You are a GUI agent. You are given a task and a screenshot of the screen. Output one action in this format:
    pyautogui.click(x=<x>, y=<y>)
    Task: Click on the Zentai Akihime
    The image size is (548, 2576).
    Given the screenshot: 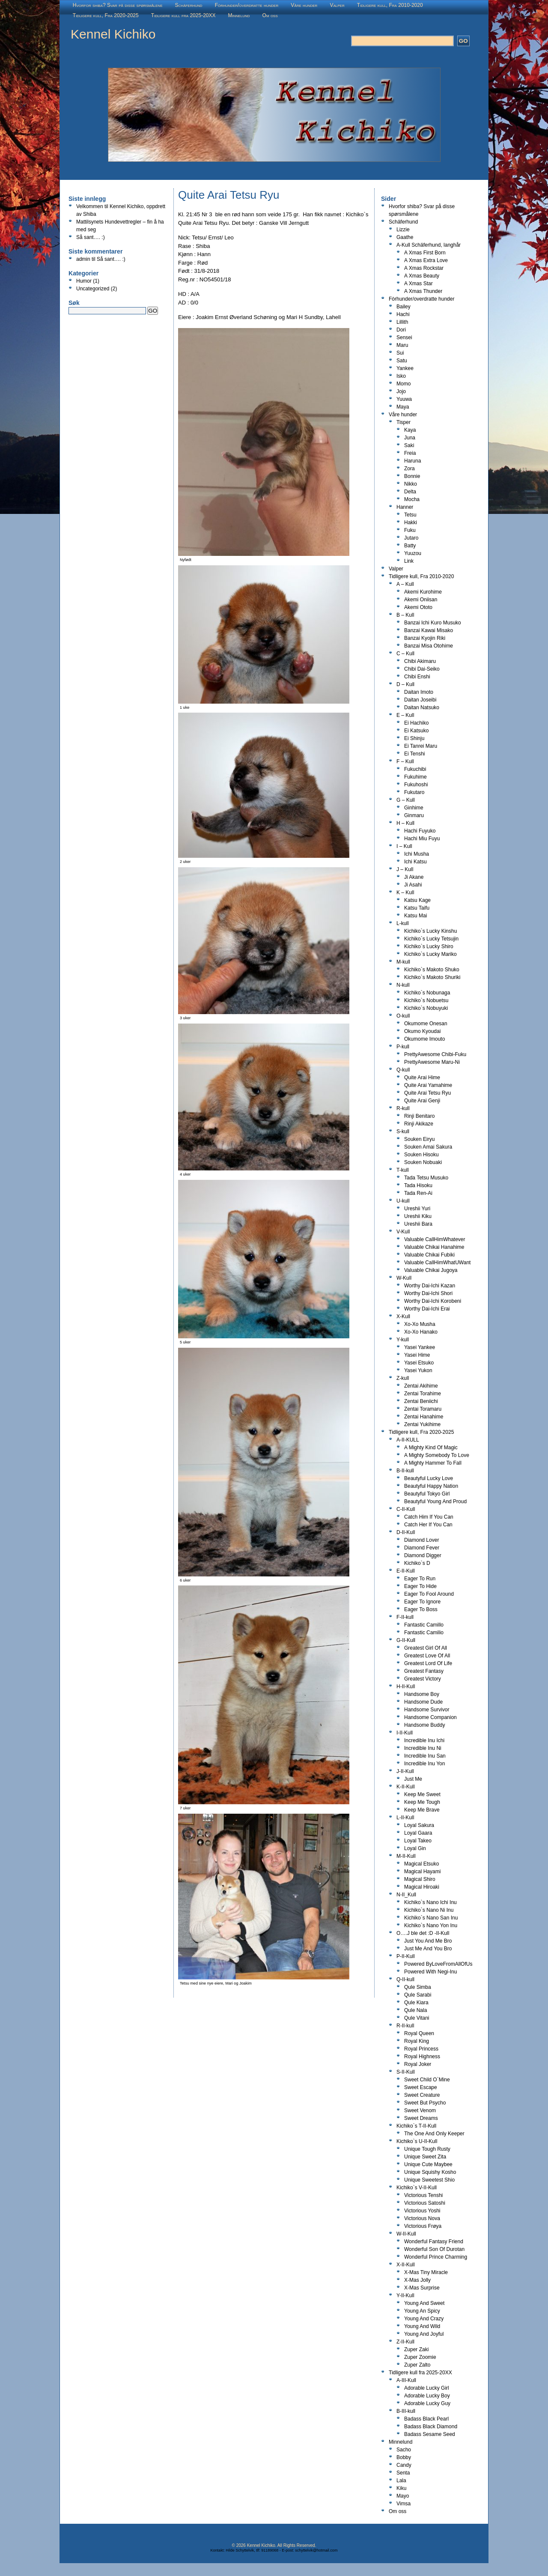 What is the action you would take?
    pyautogui.click(x=421, y=1386)
    